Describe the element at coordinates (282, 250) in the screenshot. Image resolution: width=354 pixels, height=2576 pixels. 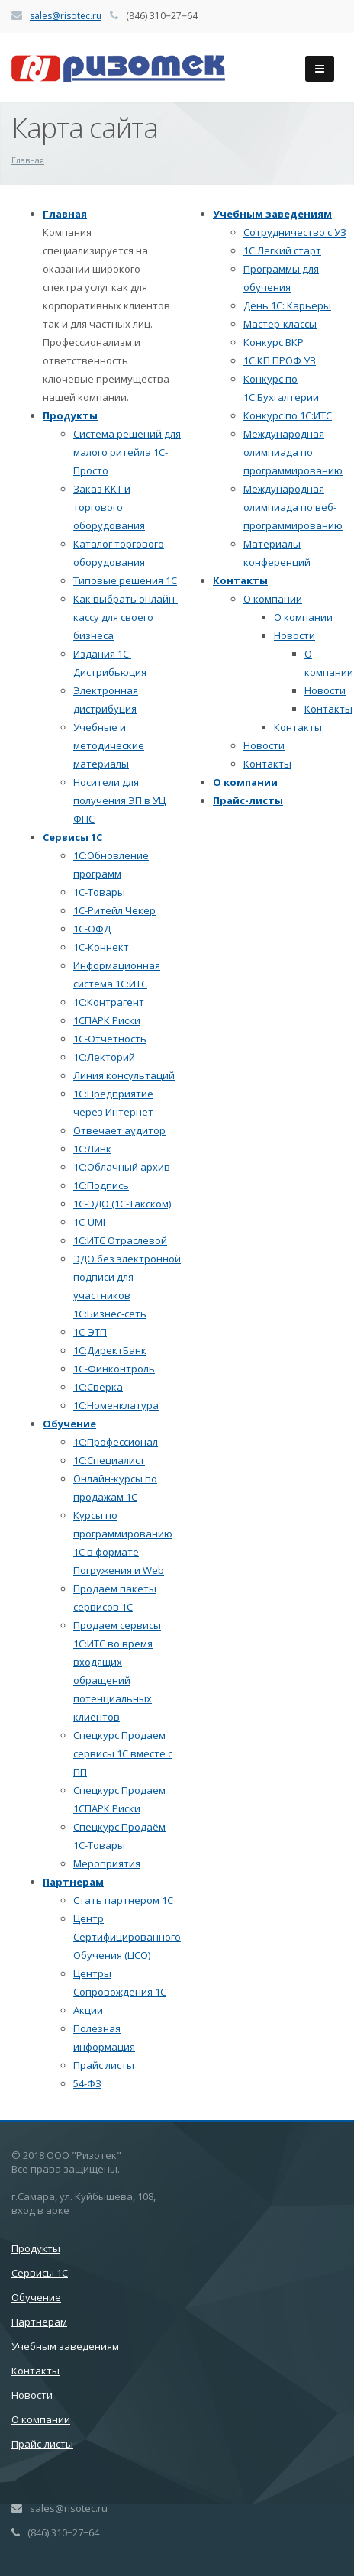
I see `1С:Легкий старт` at that location.